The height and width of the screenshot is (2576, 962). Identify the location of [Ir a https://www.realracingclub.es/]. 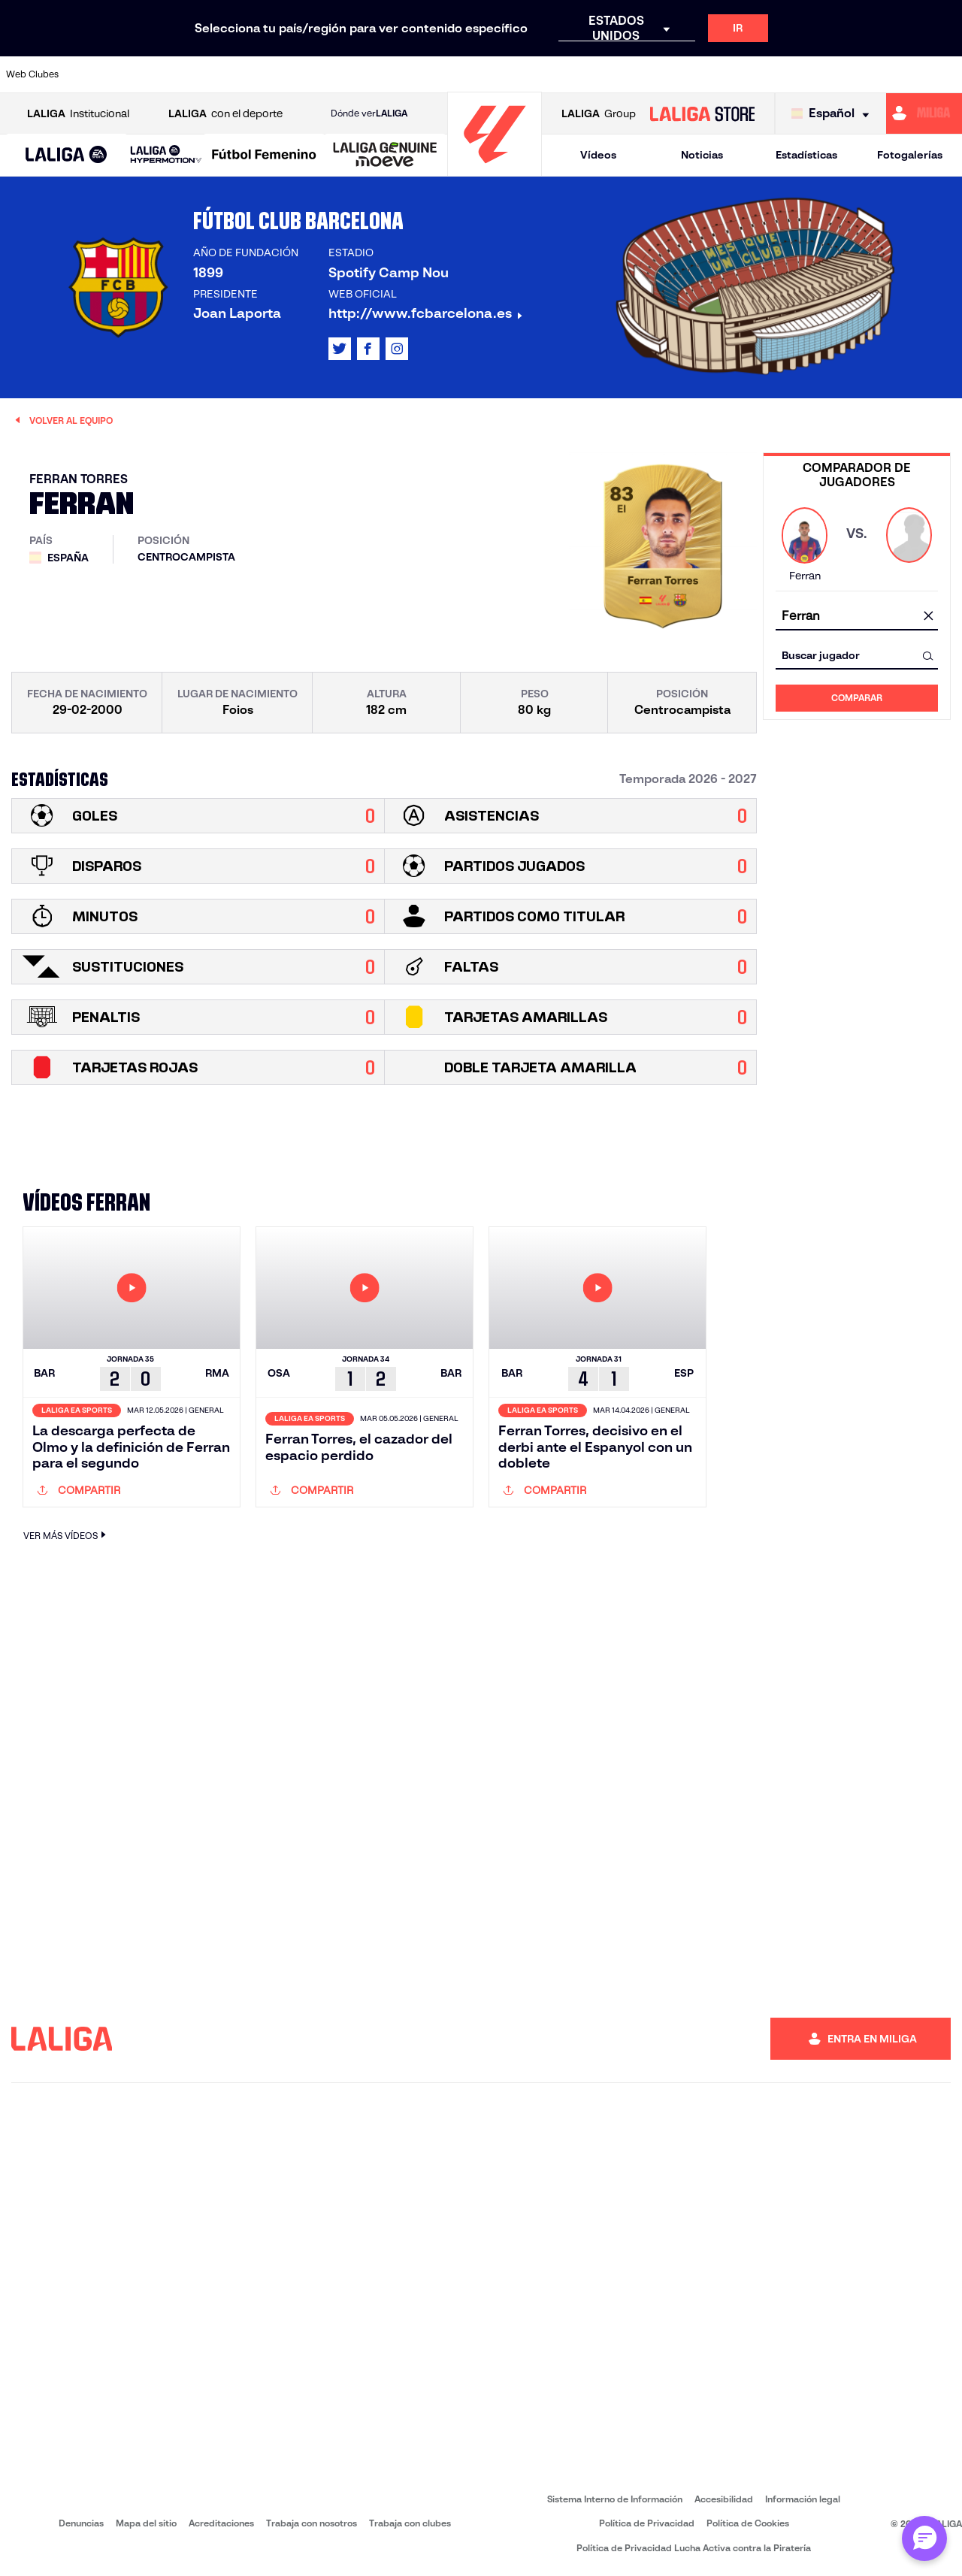
(541, 74).